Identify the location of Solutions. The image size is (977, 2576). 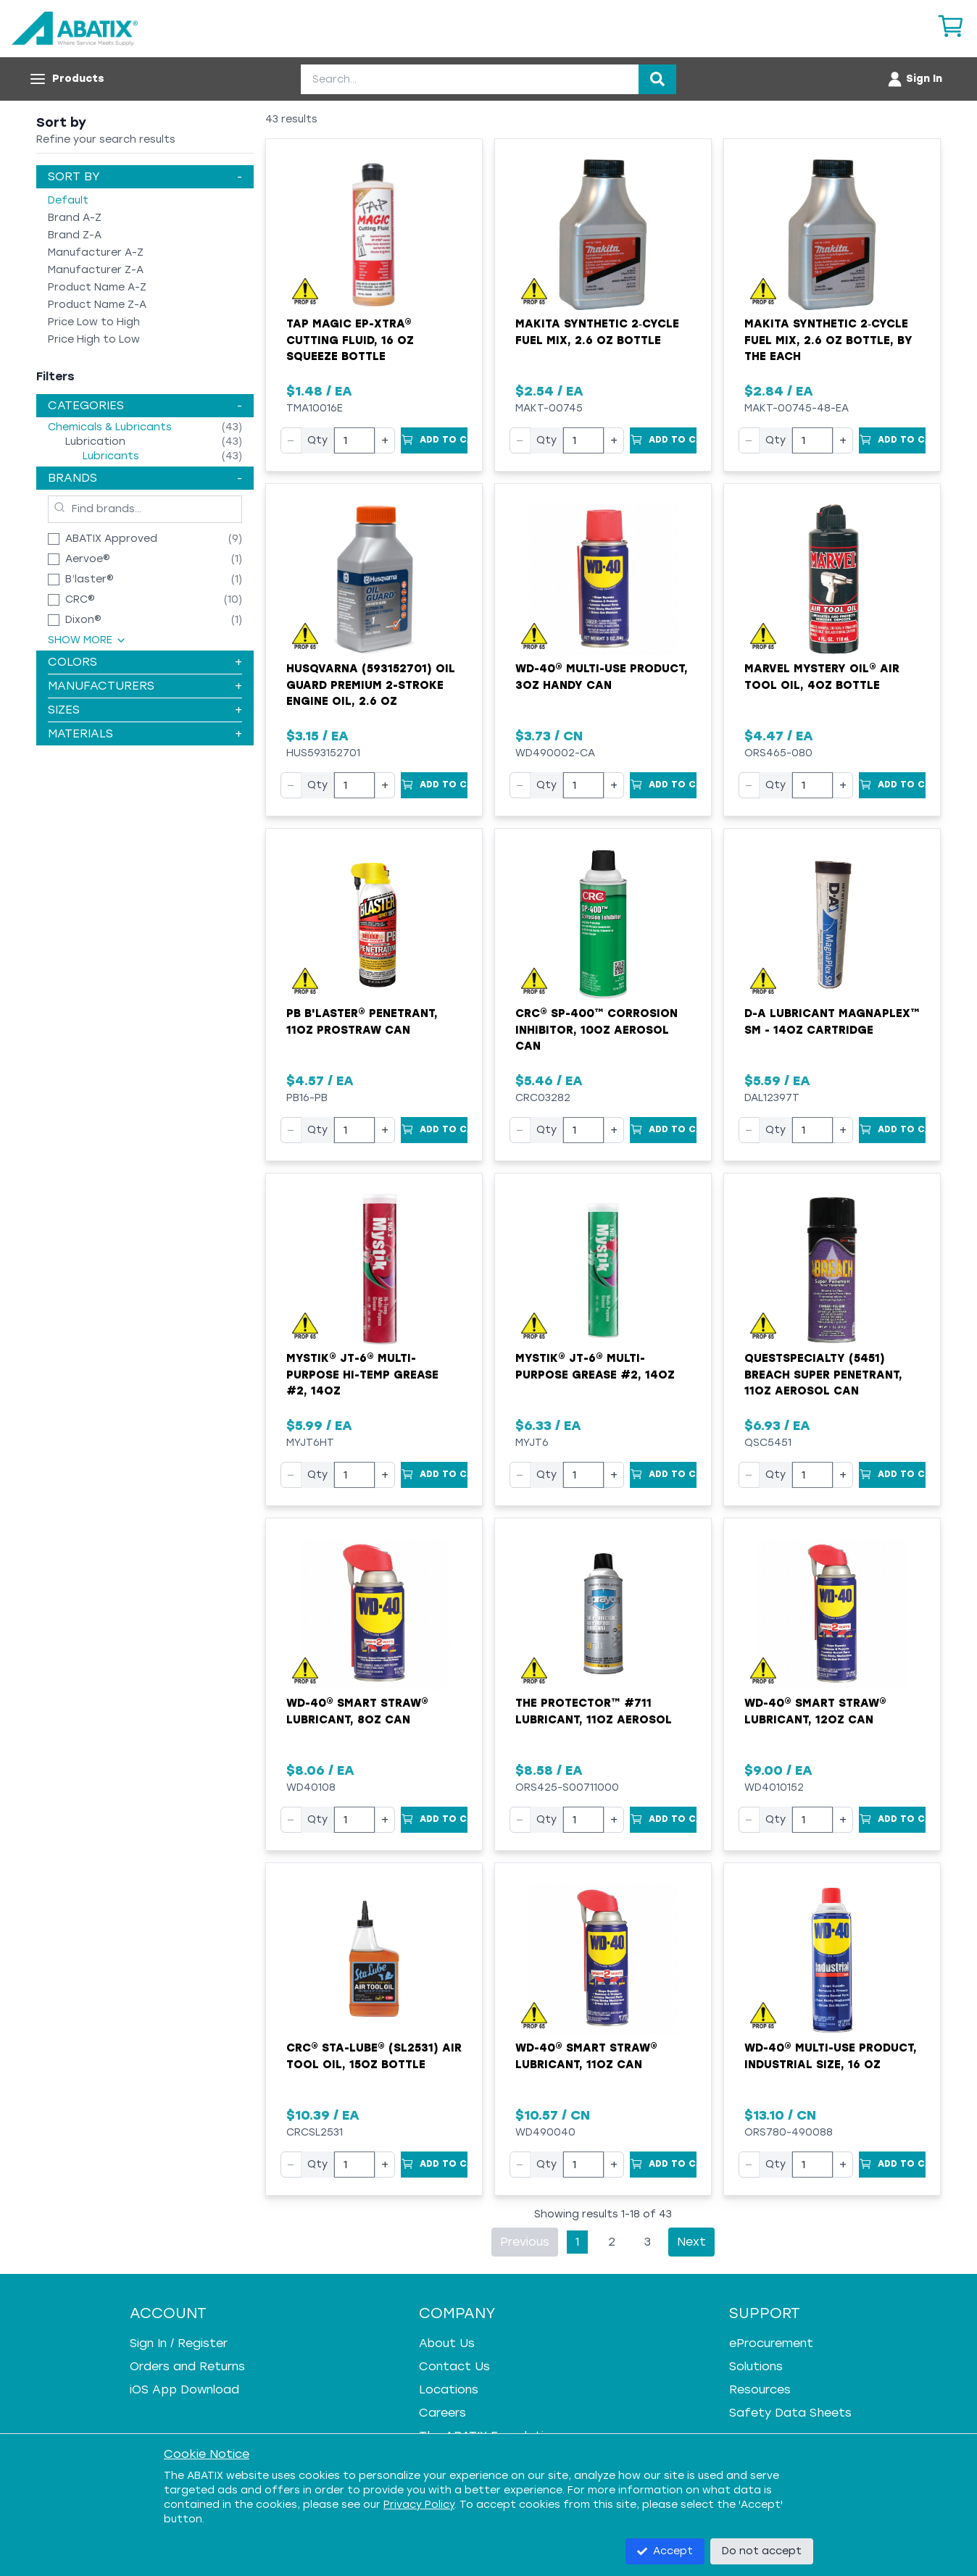
(756, 2366).